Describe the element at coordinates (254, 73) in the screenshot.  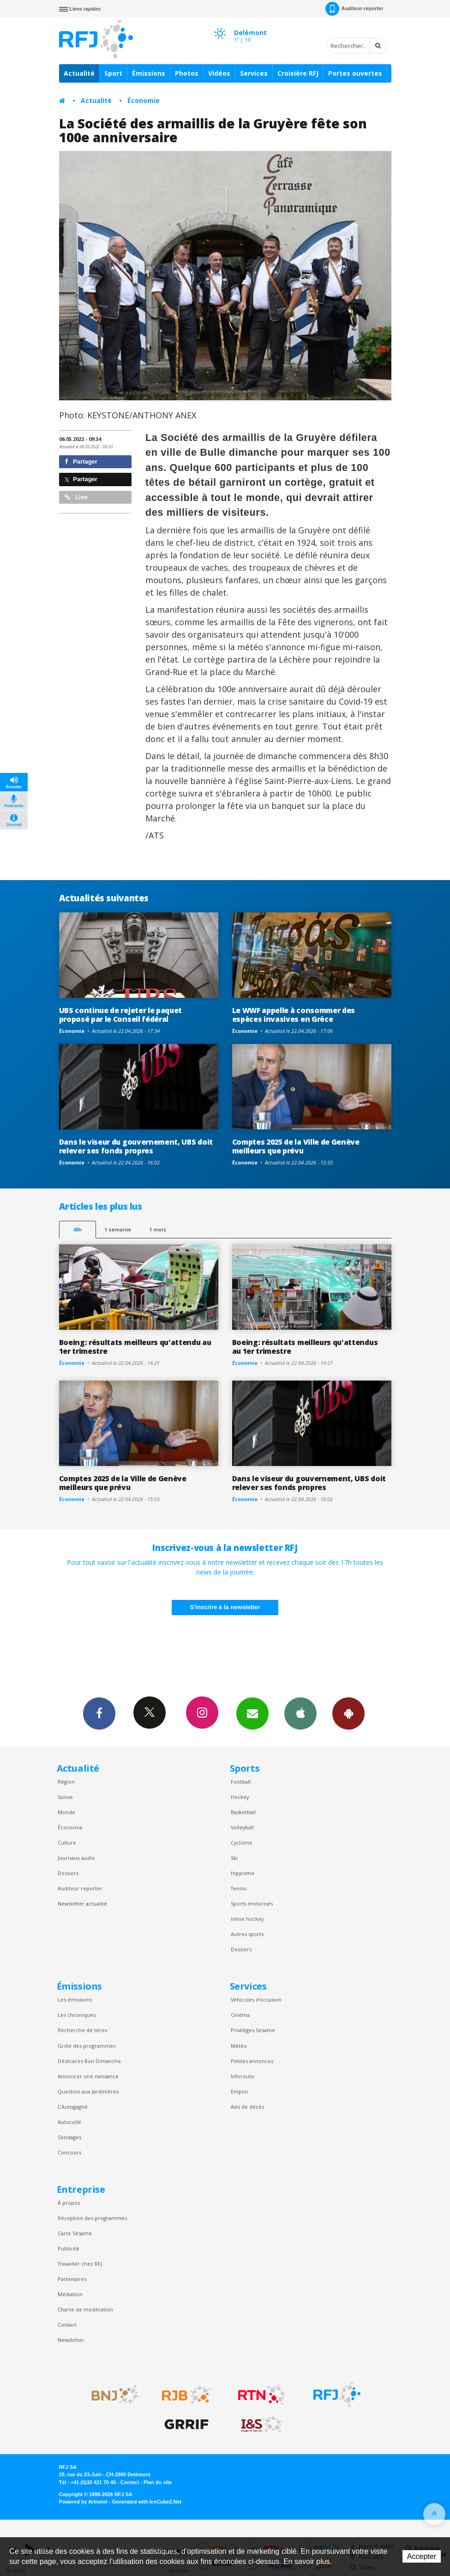
I see `Services` at that location.